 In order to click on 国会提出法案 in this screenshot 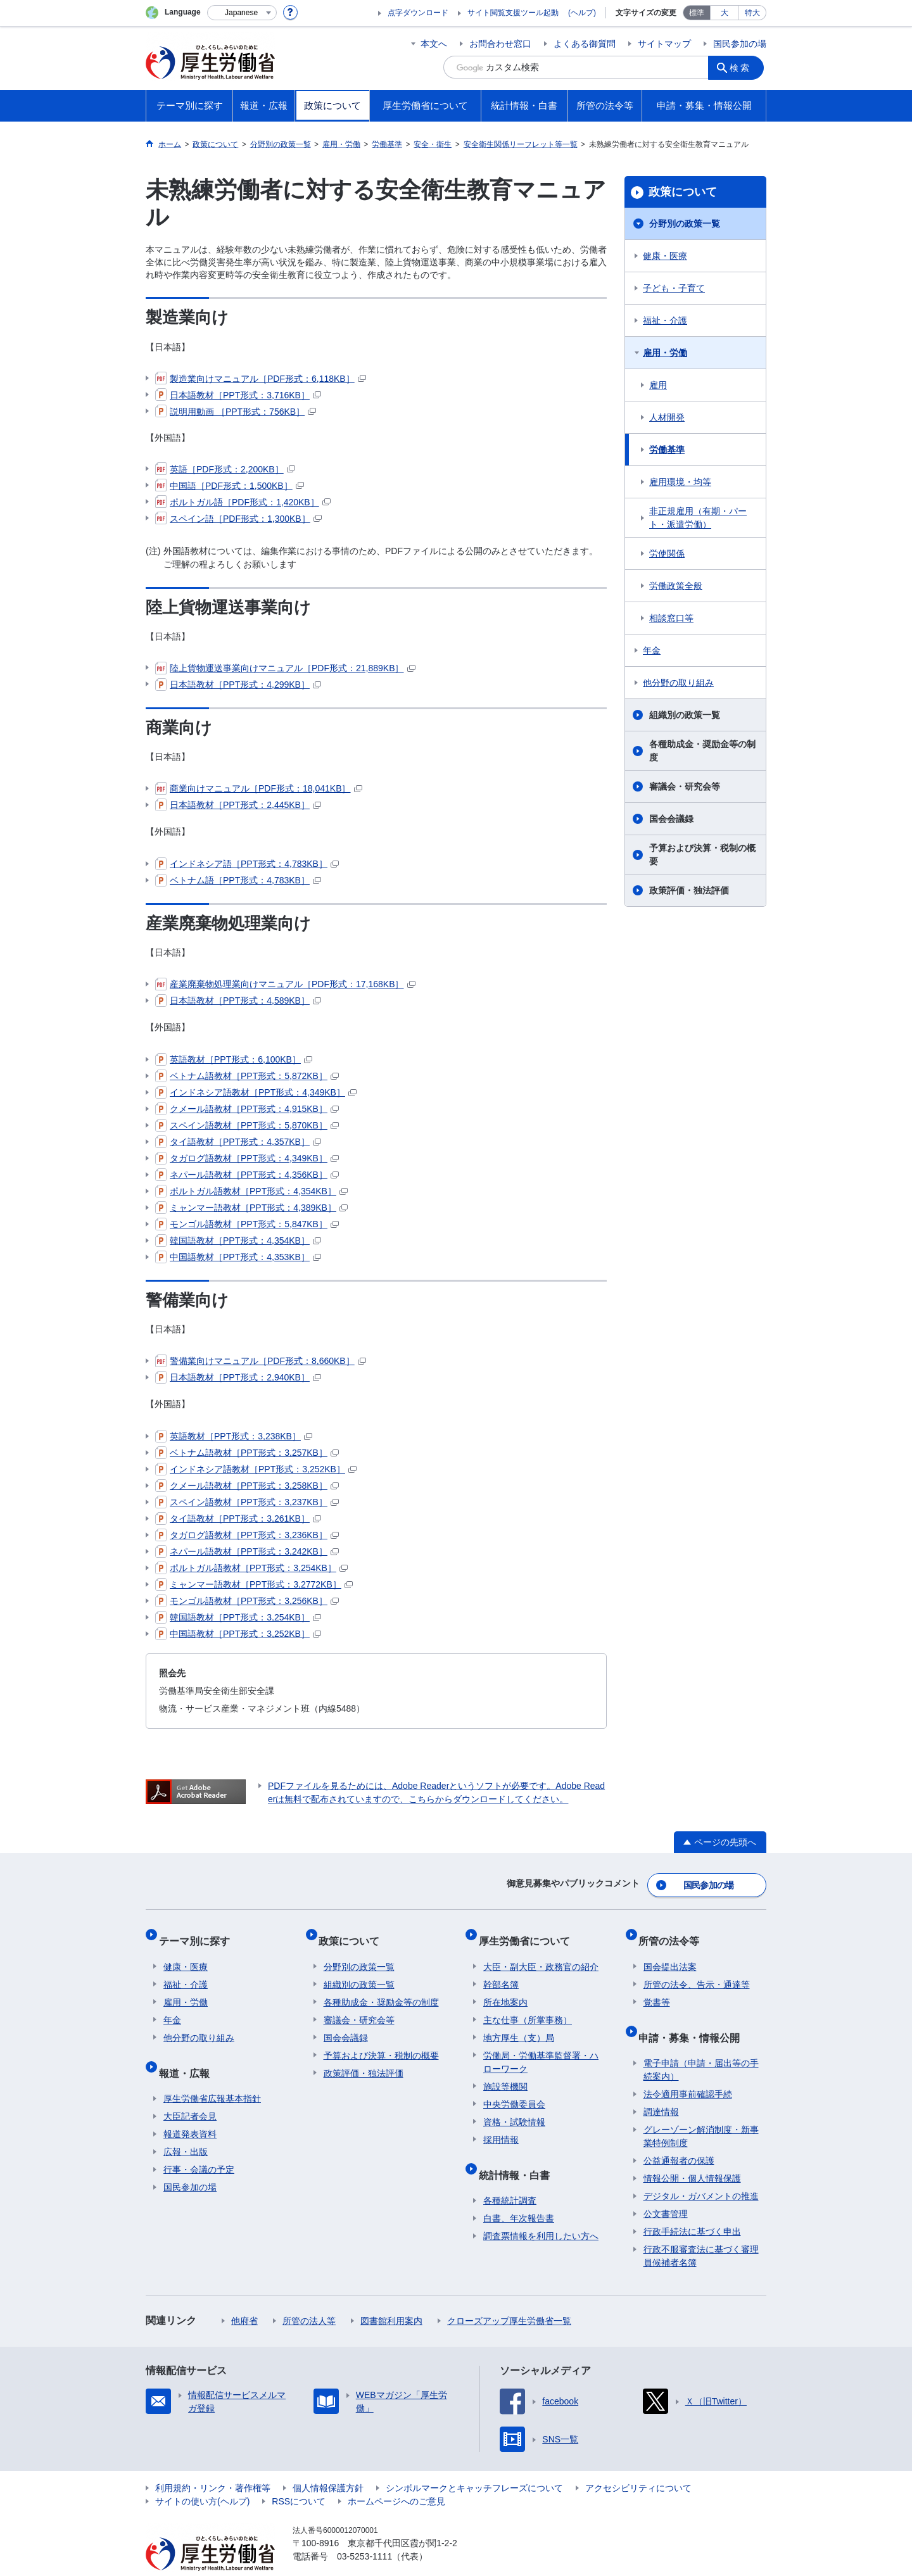, I will do `click(670, 1952)`.